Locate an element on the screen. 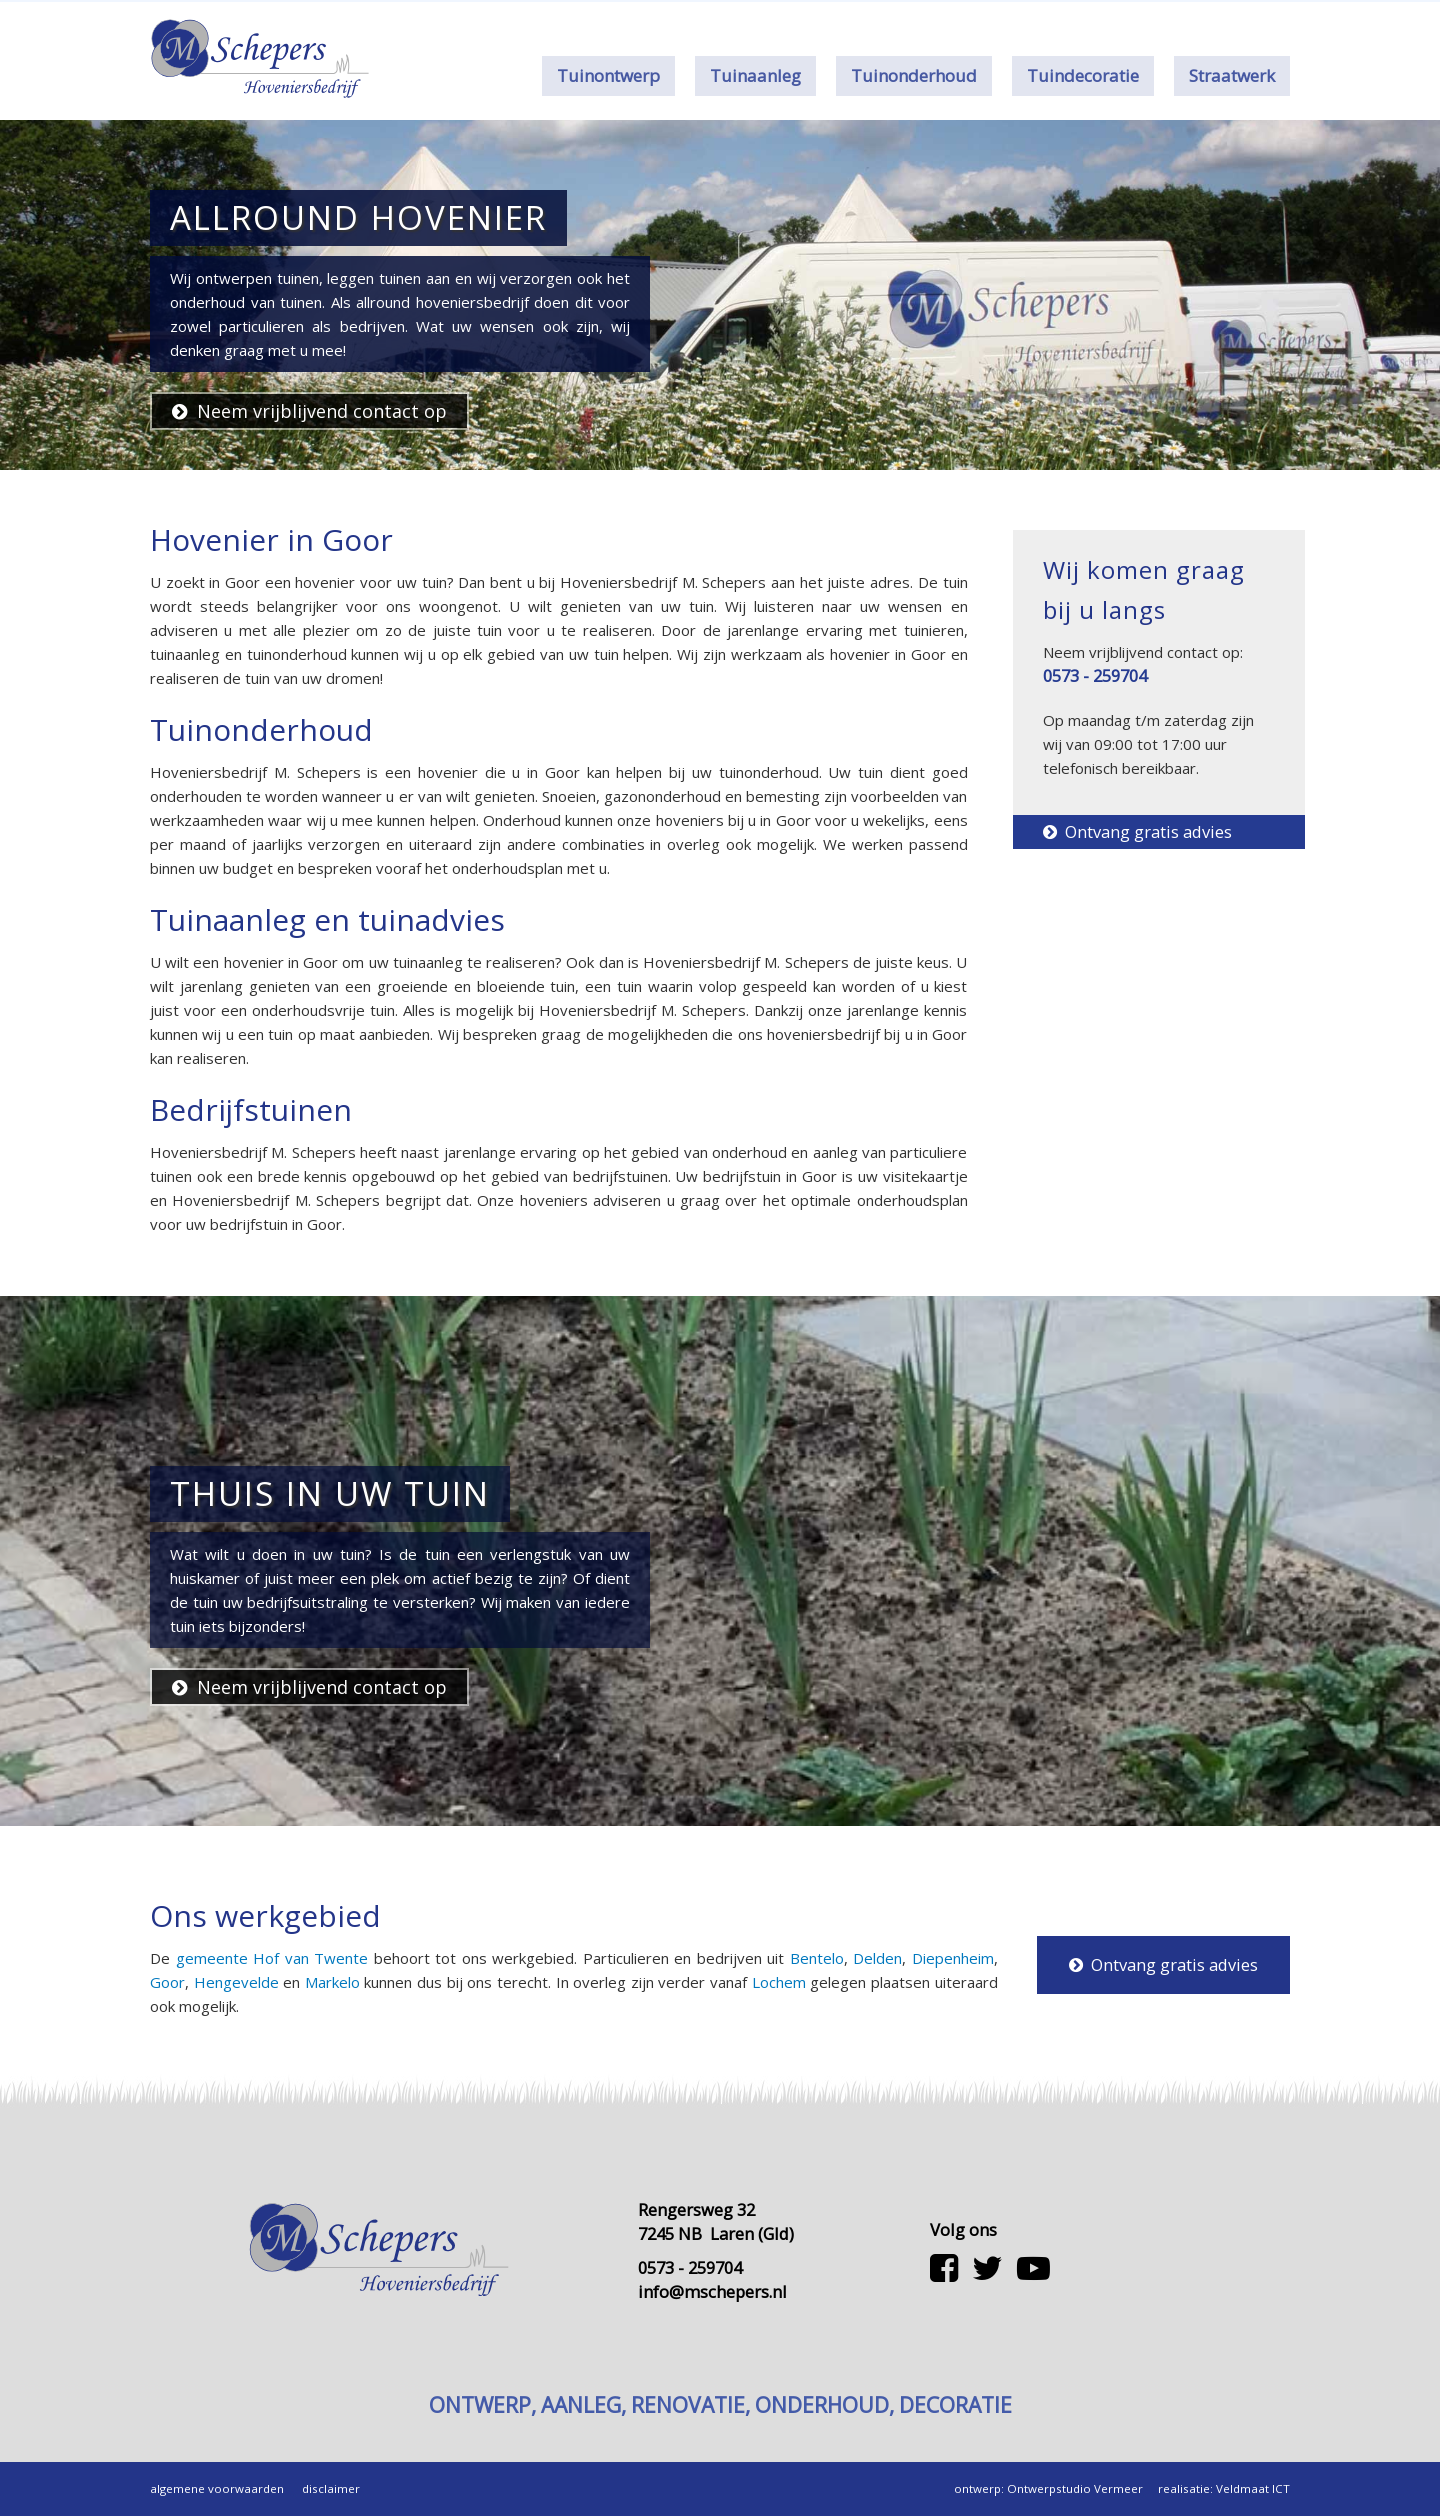 The image size is (1440, 2516). Diepenheim is located at coordinates (953, 1958).